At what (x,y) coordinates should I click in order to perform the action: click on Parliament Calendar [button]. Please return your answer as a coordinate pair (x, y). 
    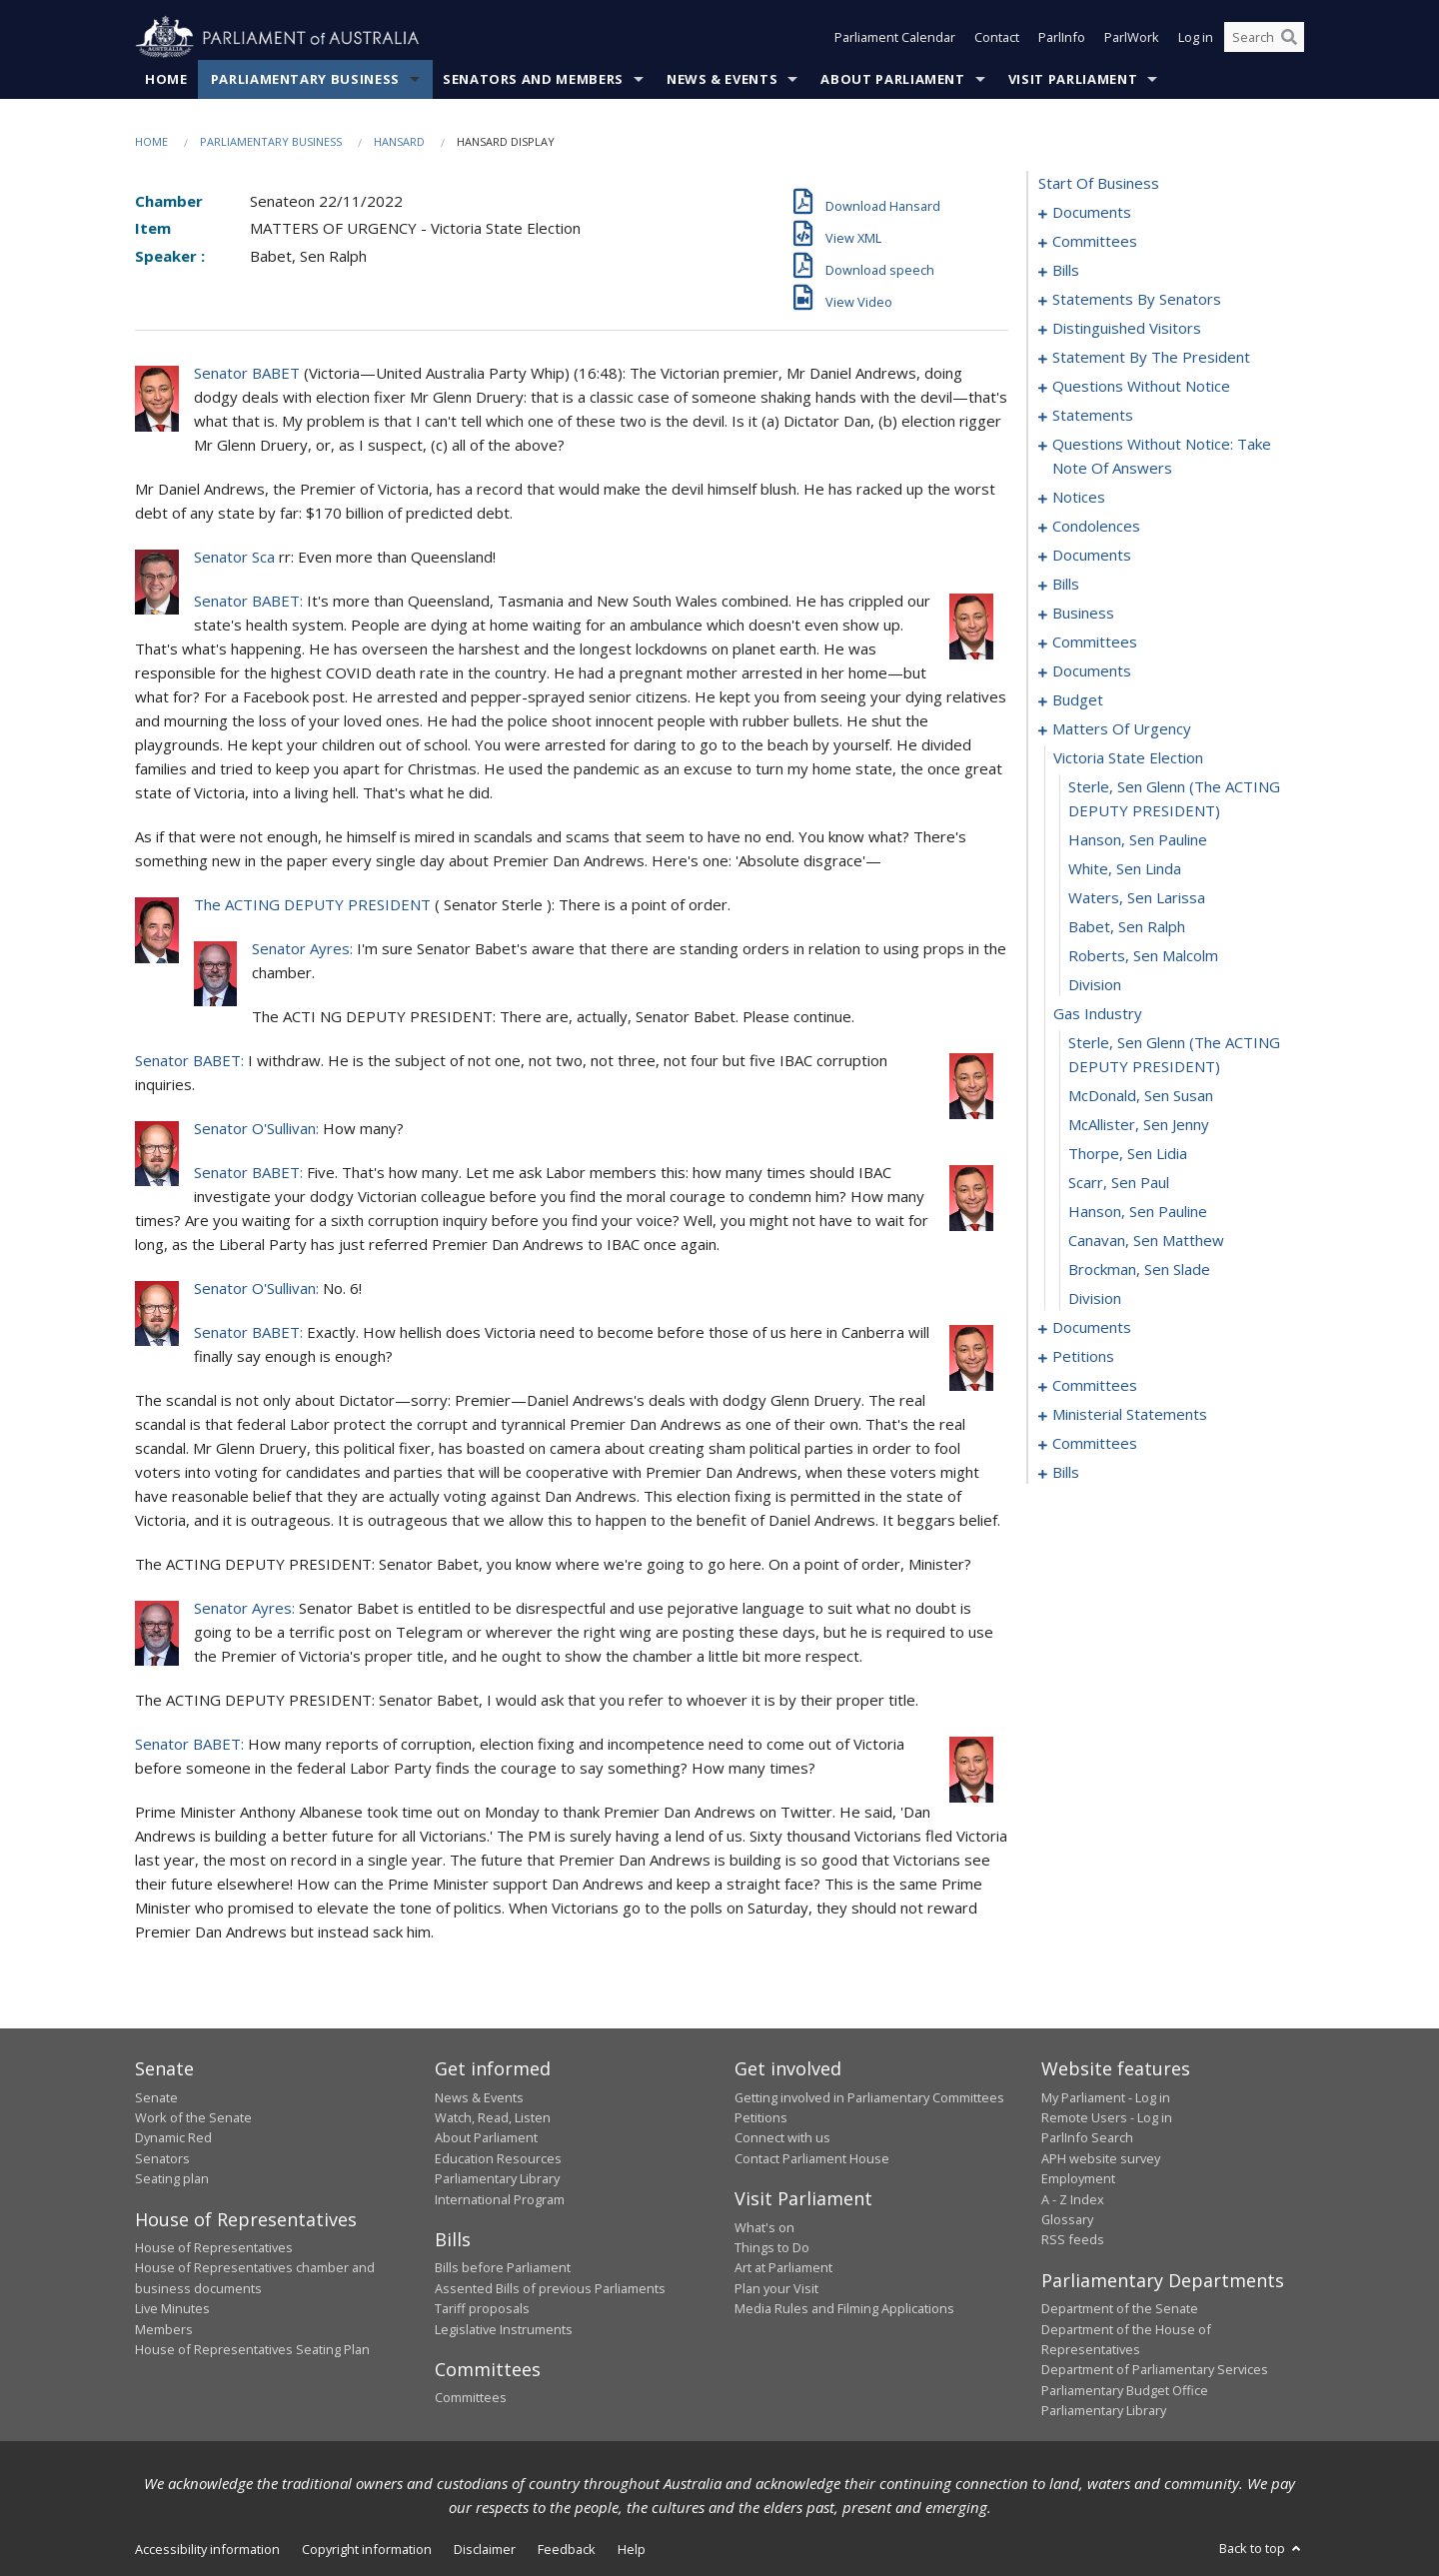
    Looking at the image, I should click on (894, 38).